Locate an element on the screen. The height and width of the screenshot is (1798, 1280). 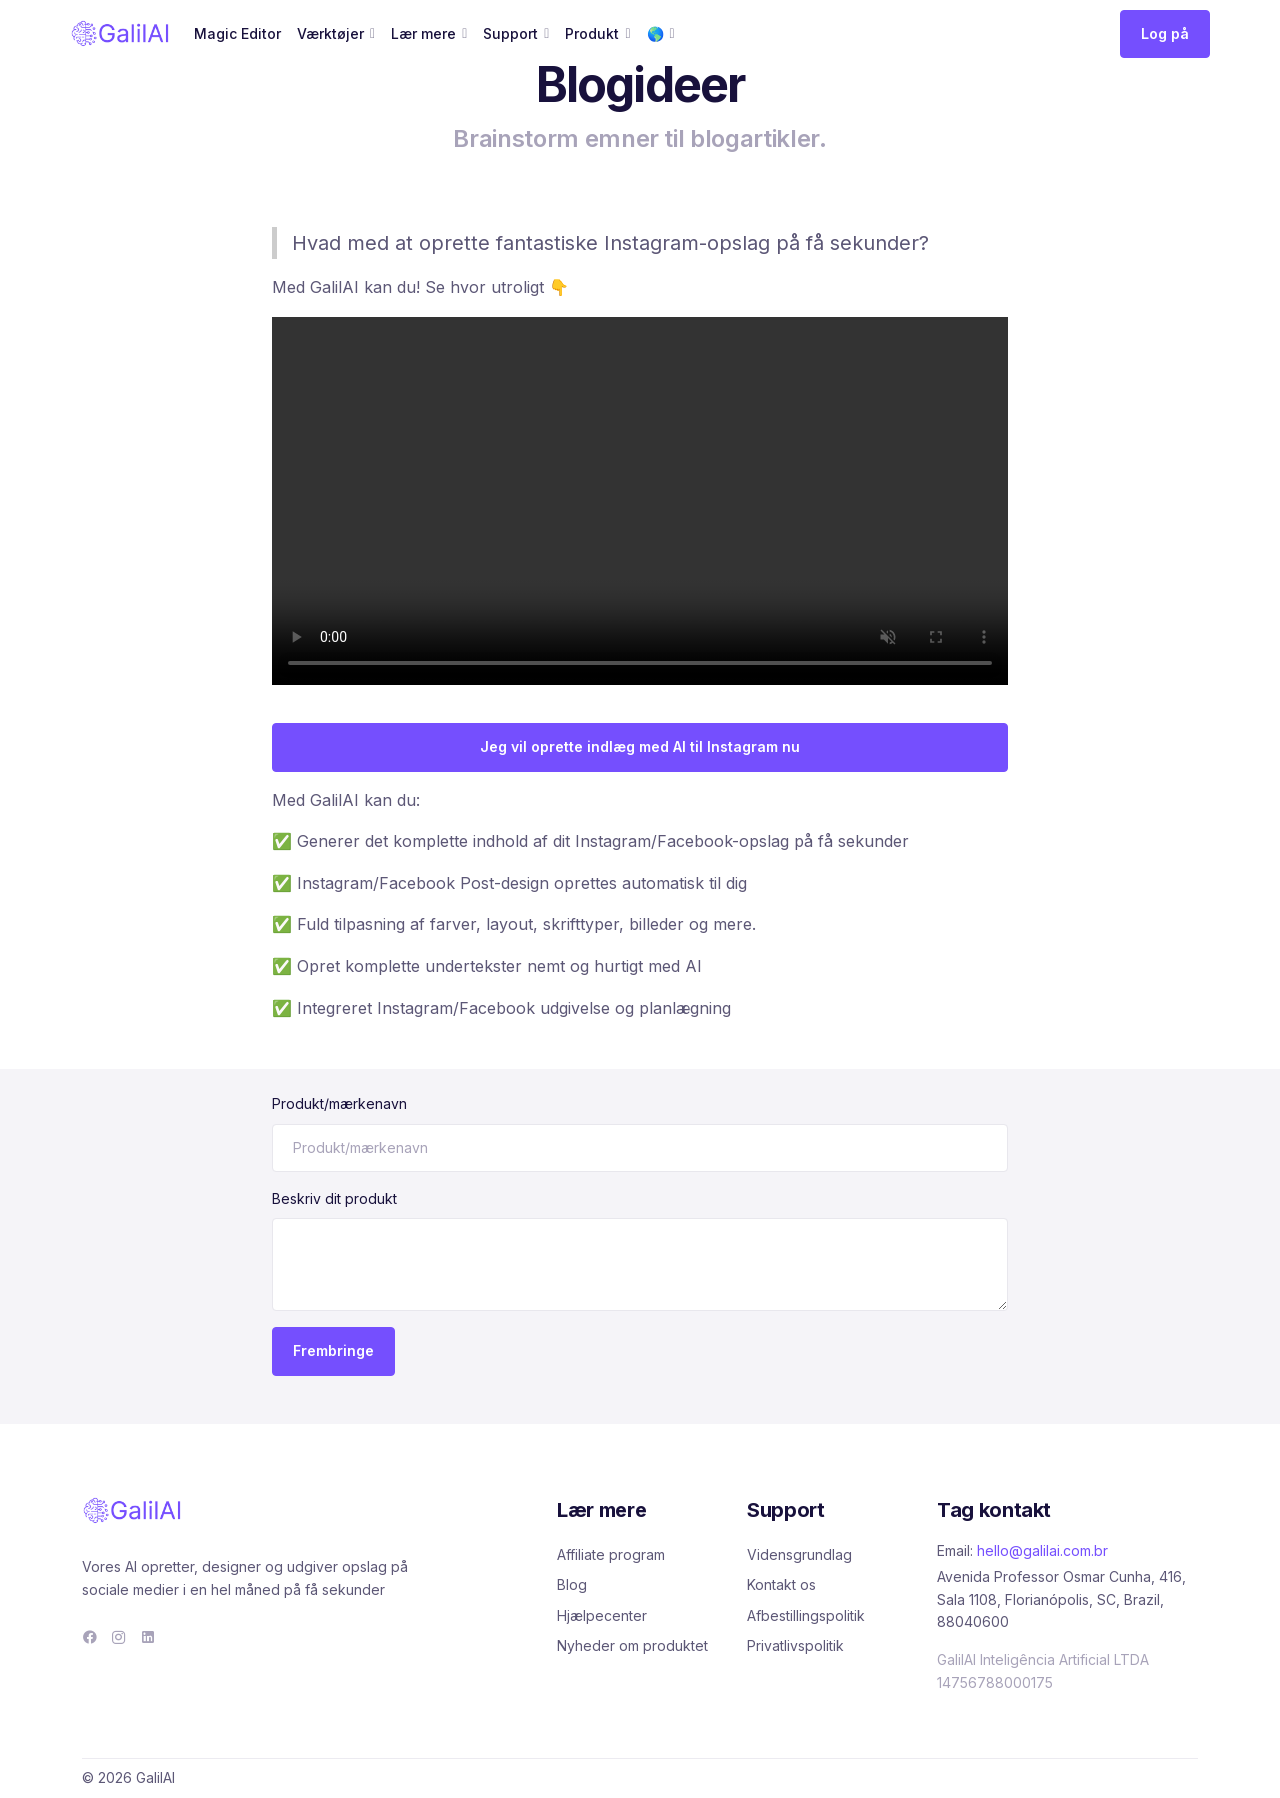
Frembringe is located at coordinates (333, 1350).